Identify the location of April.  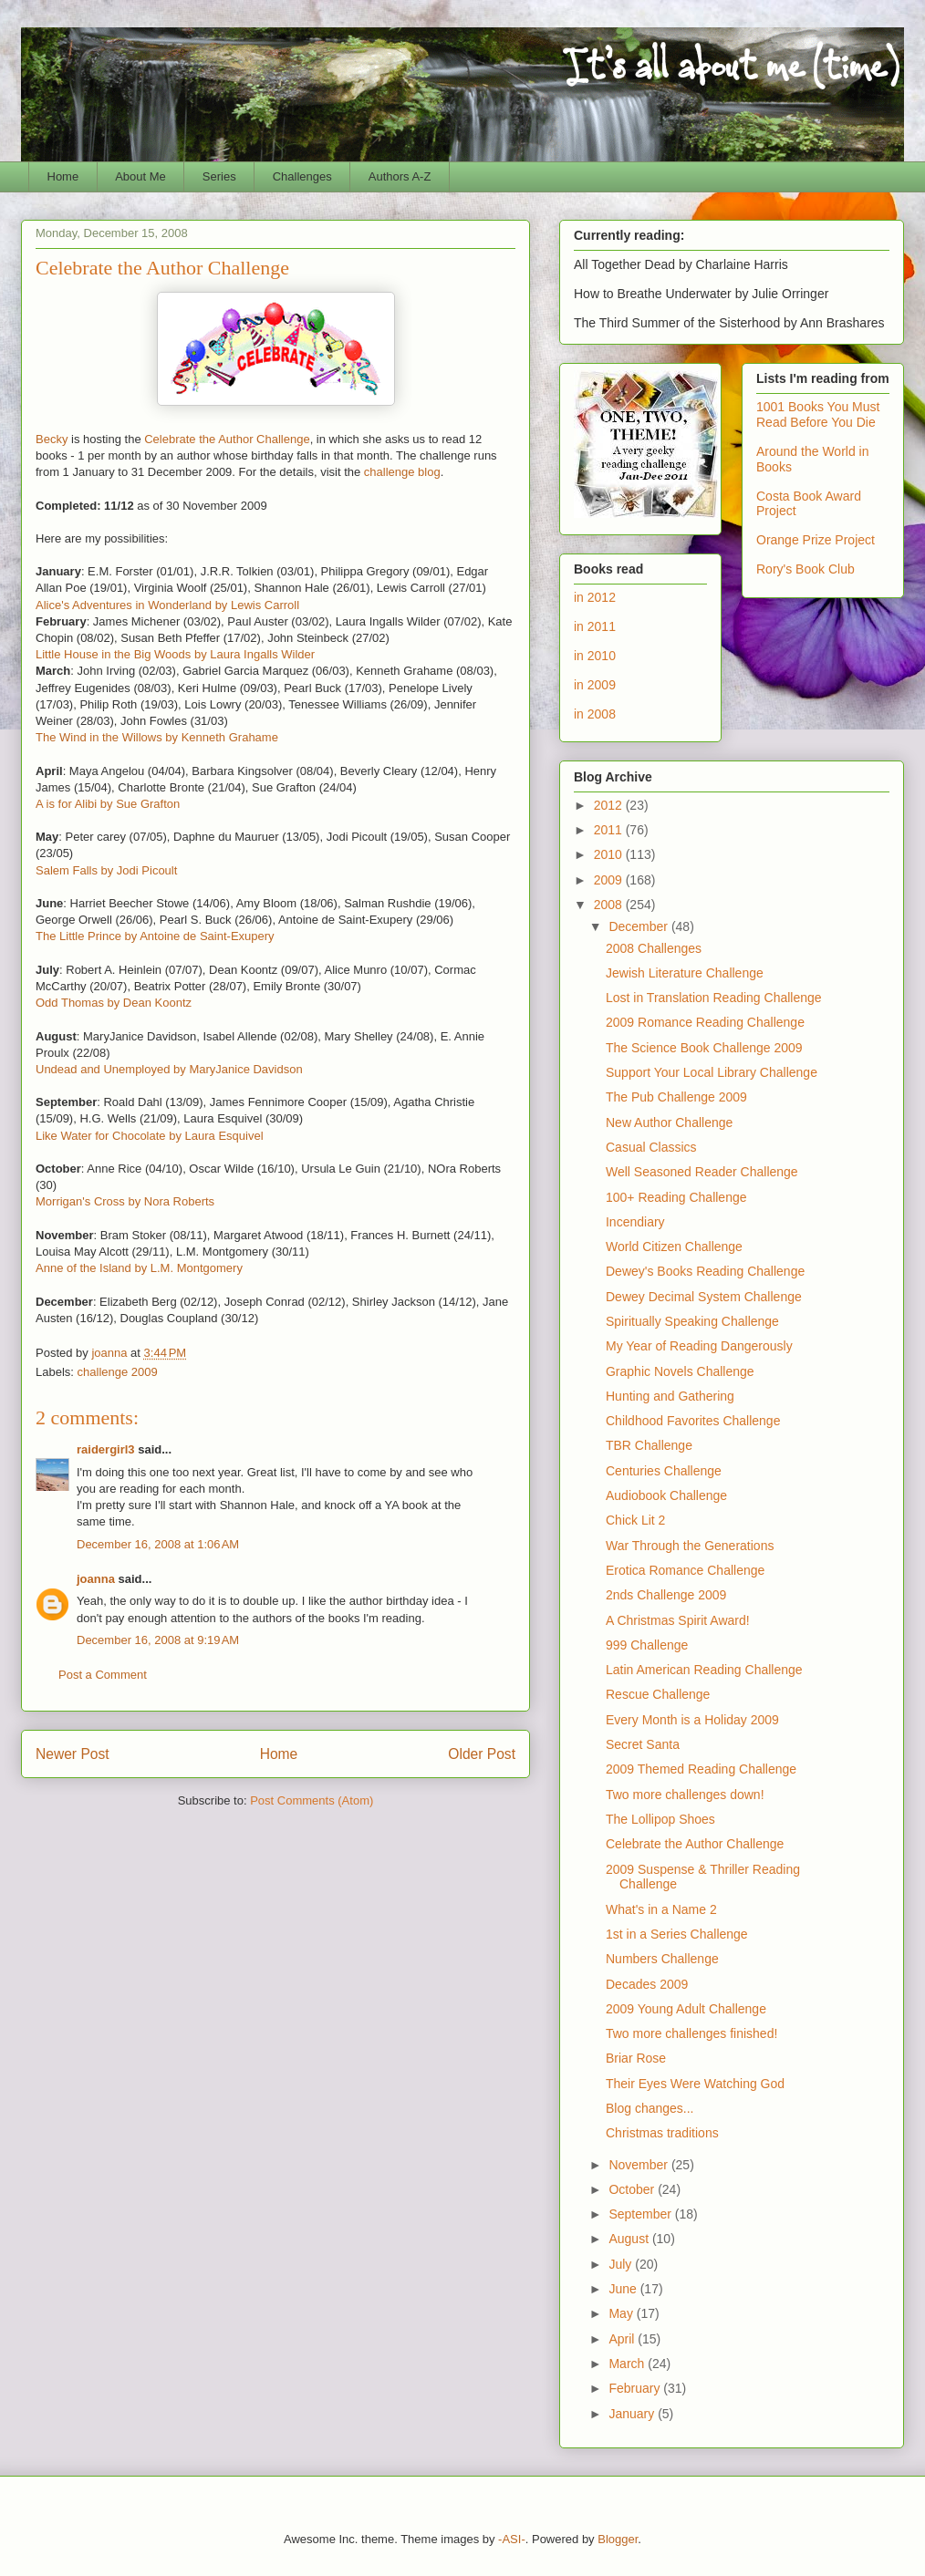
(623, 2339).